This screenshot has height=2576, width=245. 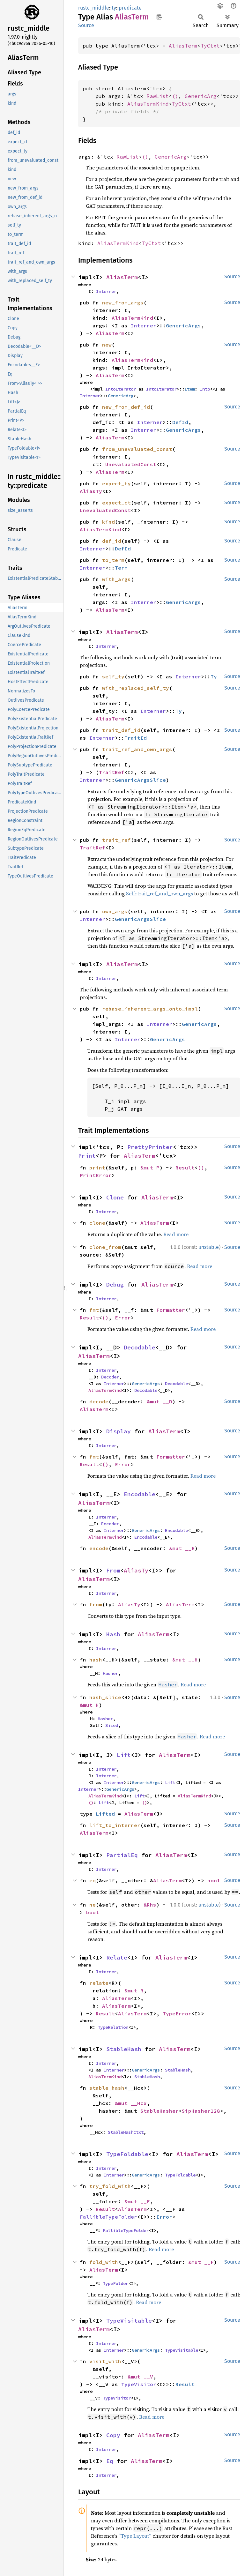 I want to click on TraitRef, so click(x=111, y=772).